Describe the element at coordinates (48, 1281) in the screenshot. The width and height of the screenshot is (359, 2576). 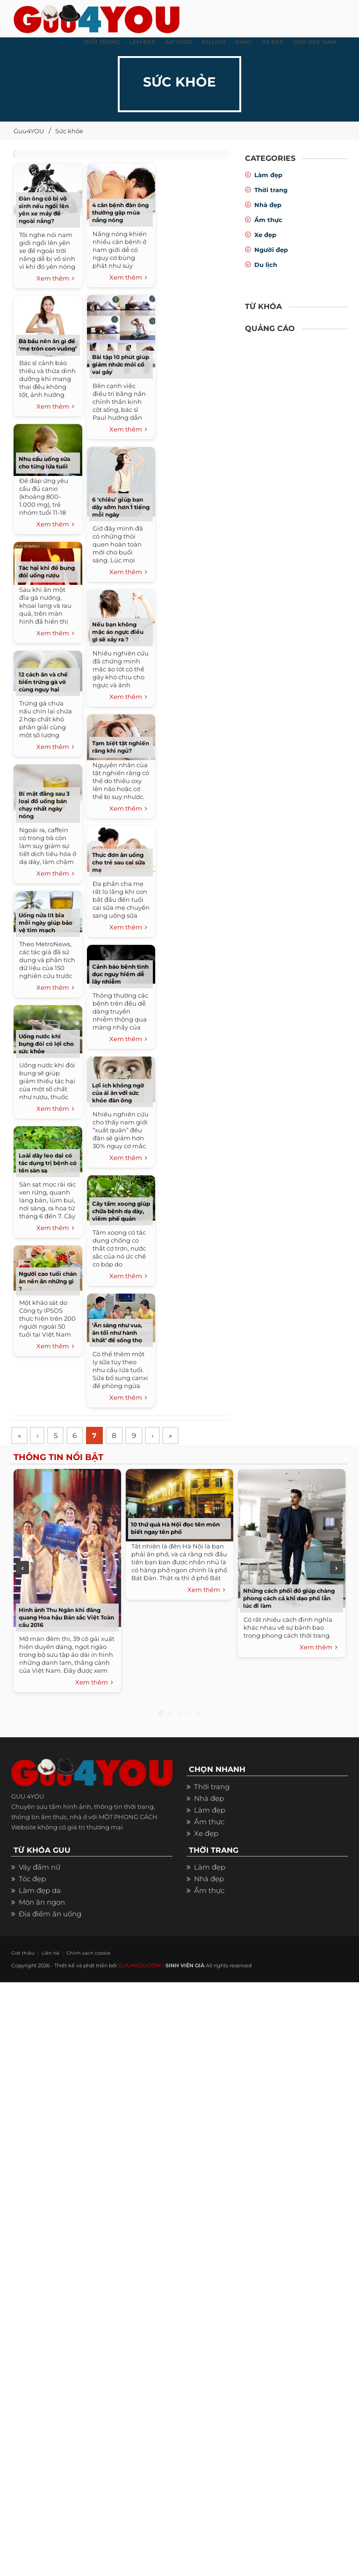
I see `Người cao tuổi chán ăn nên ăn những gì ?` at that location.